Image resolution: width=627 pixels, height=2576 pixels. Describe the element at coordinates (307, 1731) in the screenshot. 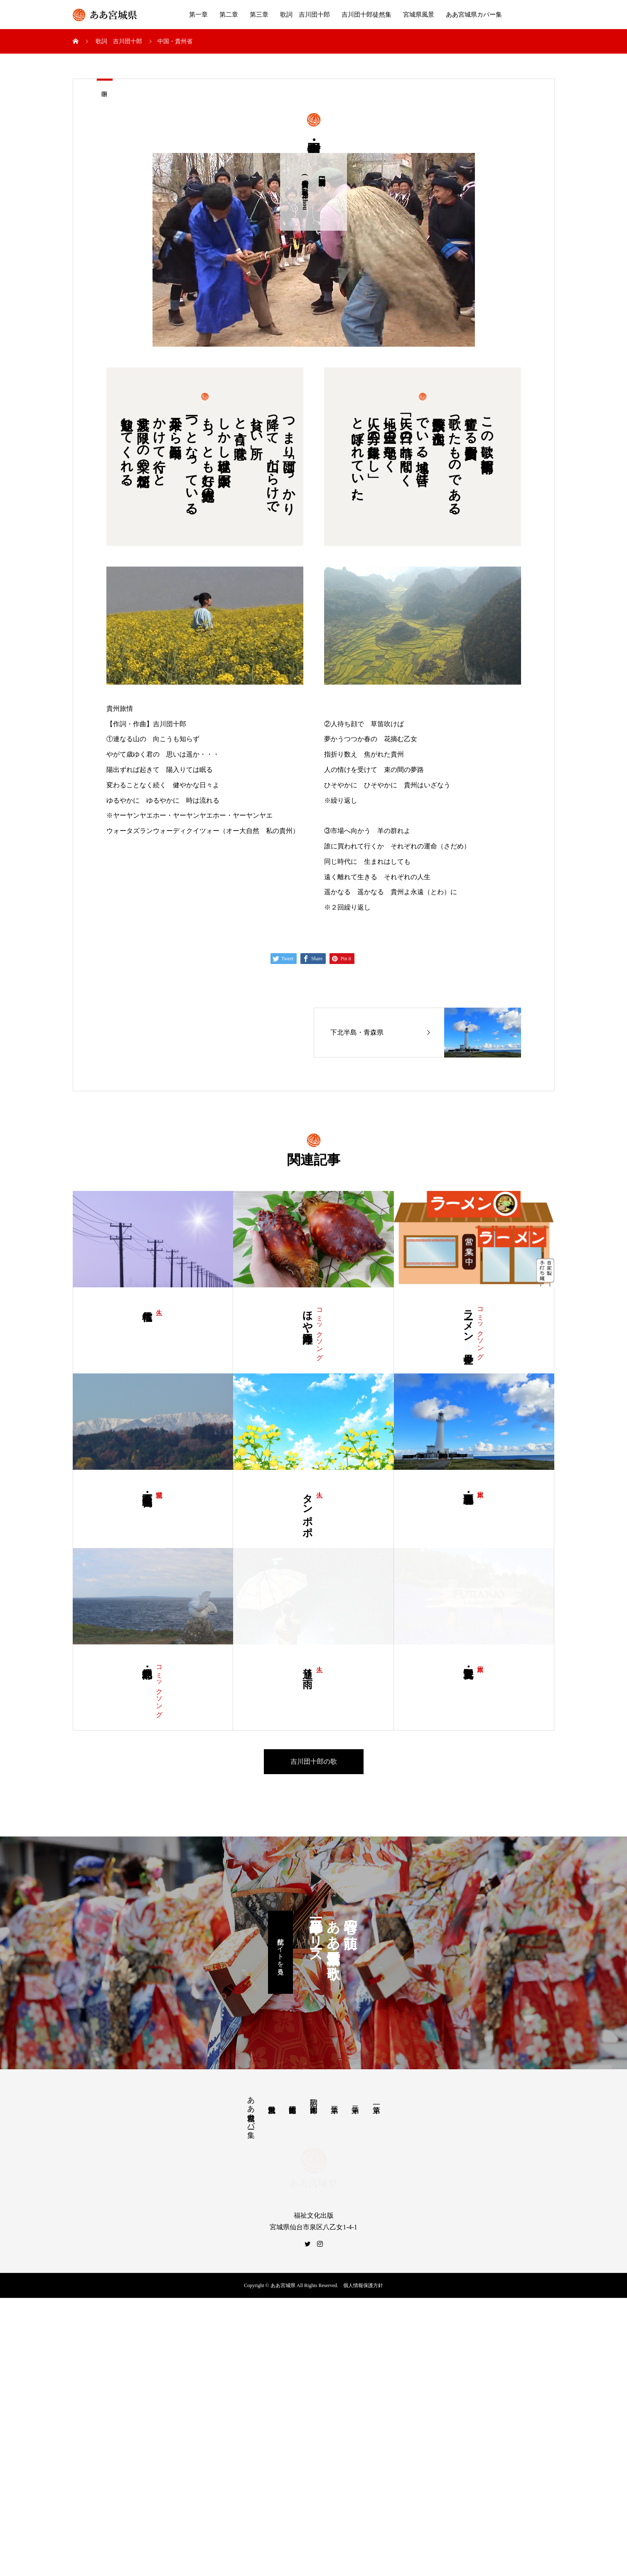

I see `通り雨` at that location.